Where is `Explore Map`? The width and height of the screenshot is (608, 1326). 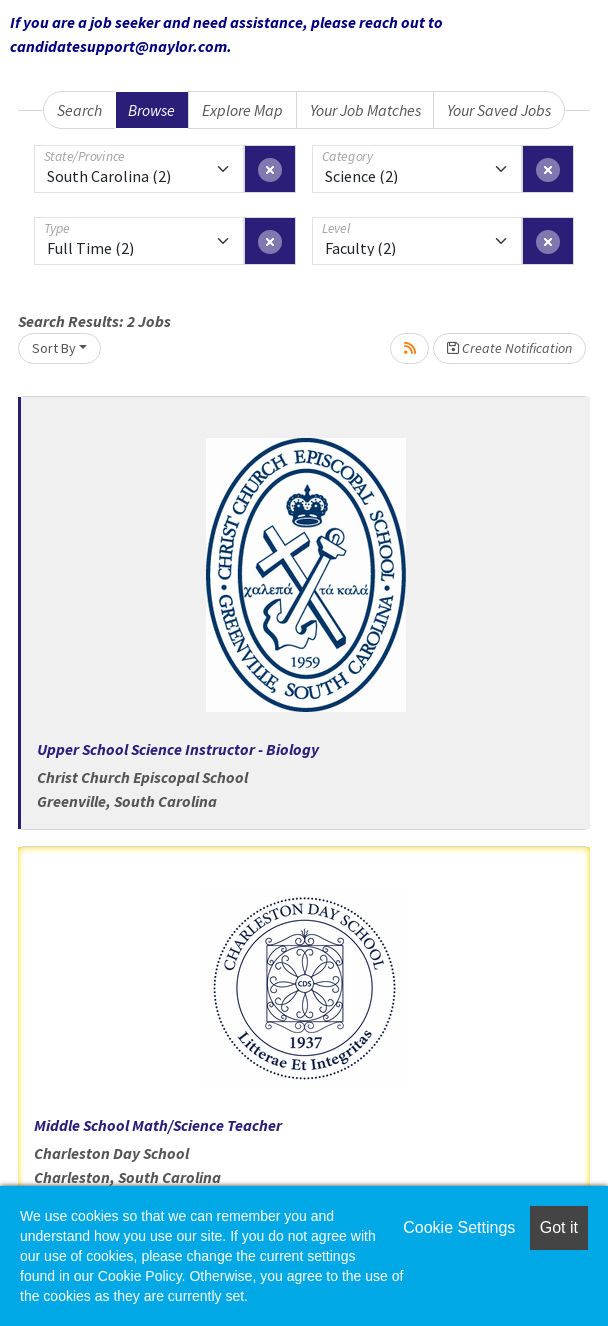 Explore Map is located at coordinates (242, 110).